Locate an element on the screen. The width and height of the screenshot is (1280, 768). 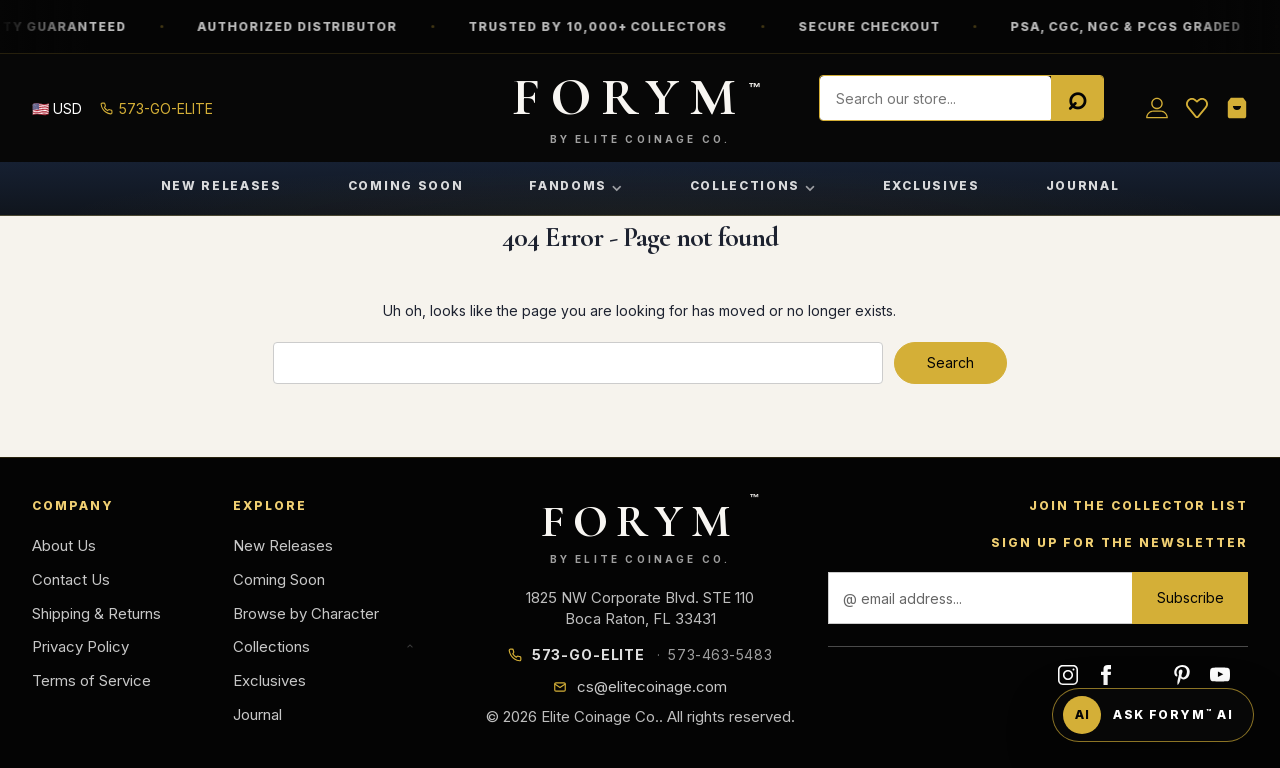
facebook is located at coordinates (1106, 675).